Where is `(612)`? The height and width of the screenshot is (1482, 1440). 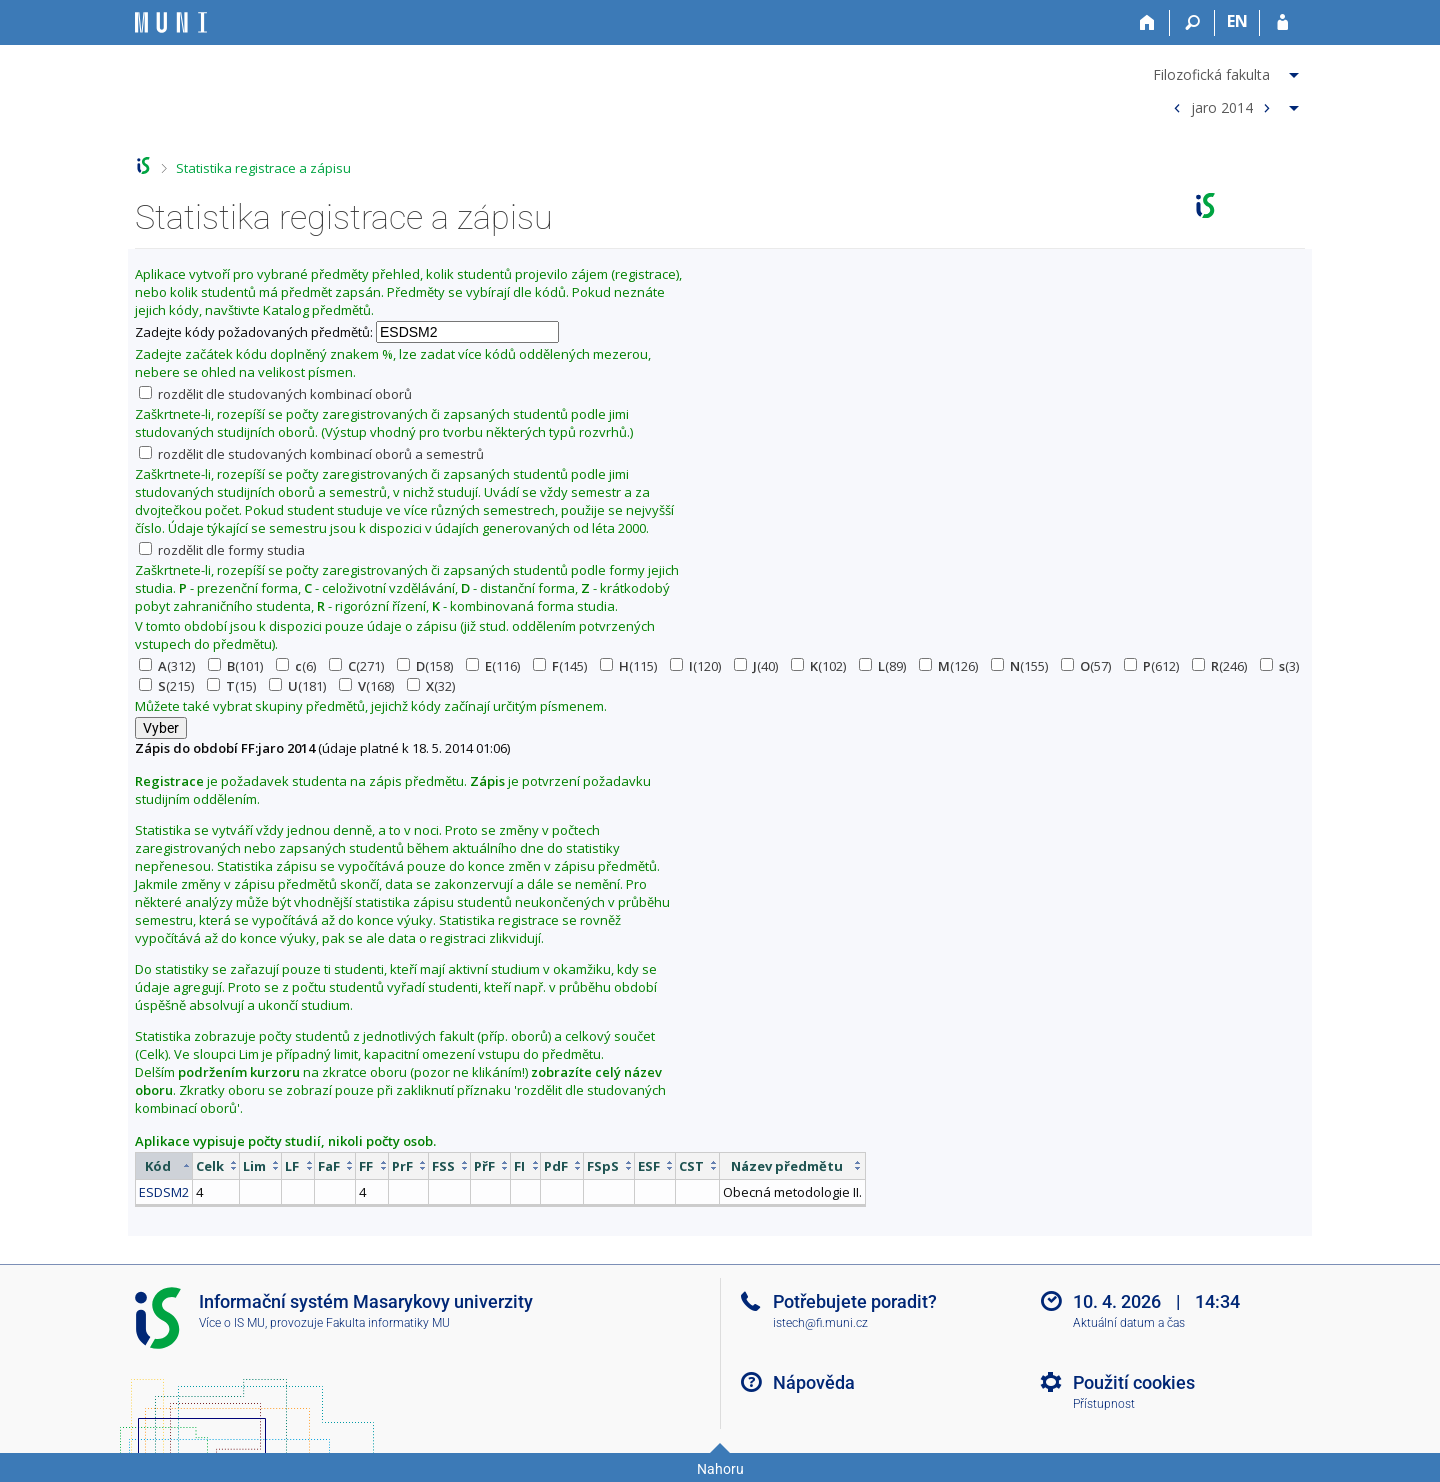 (612) is located at coordinates (1151, 666).